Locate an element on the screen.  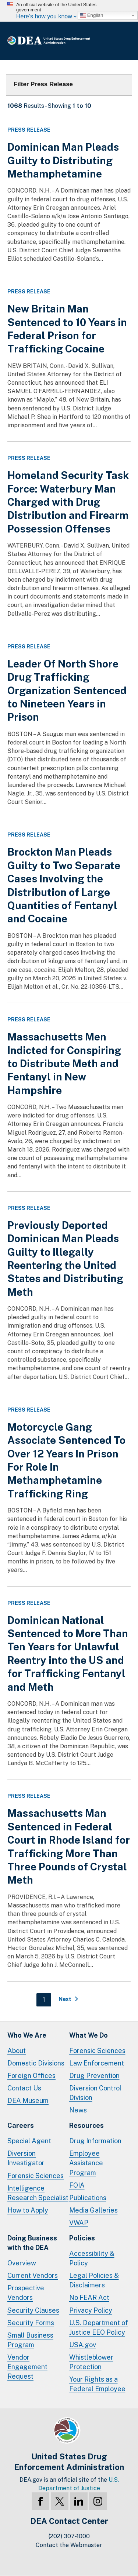
News is located at coordinates (78, 2110).